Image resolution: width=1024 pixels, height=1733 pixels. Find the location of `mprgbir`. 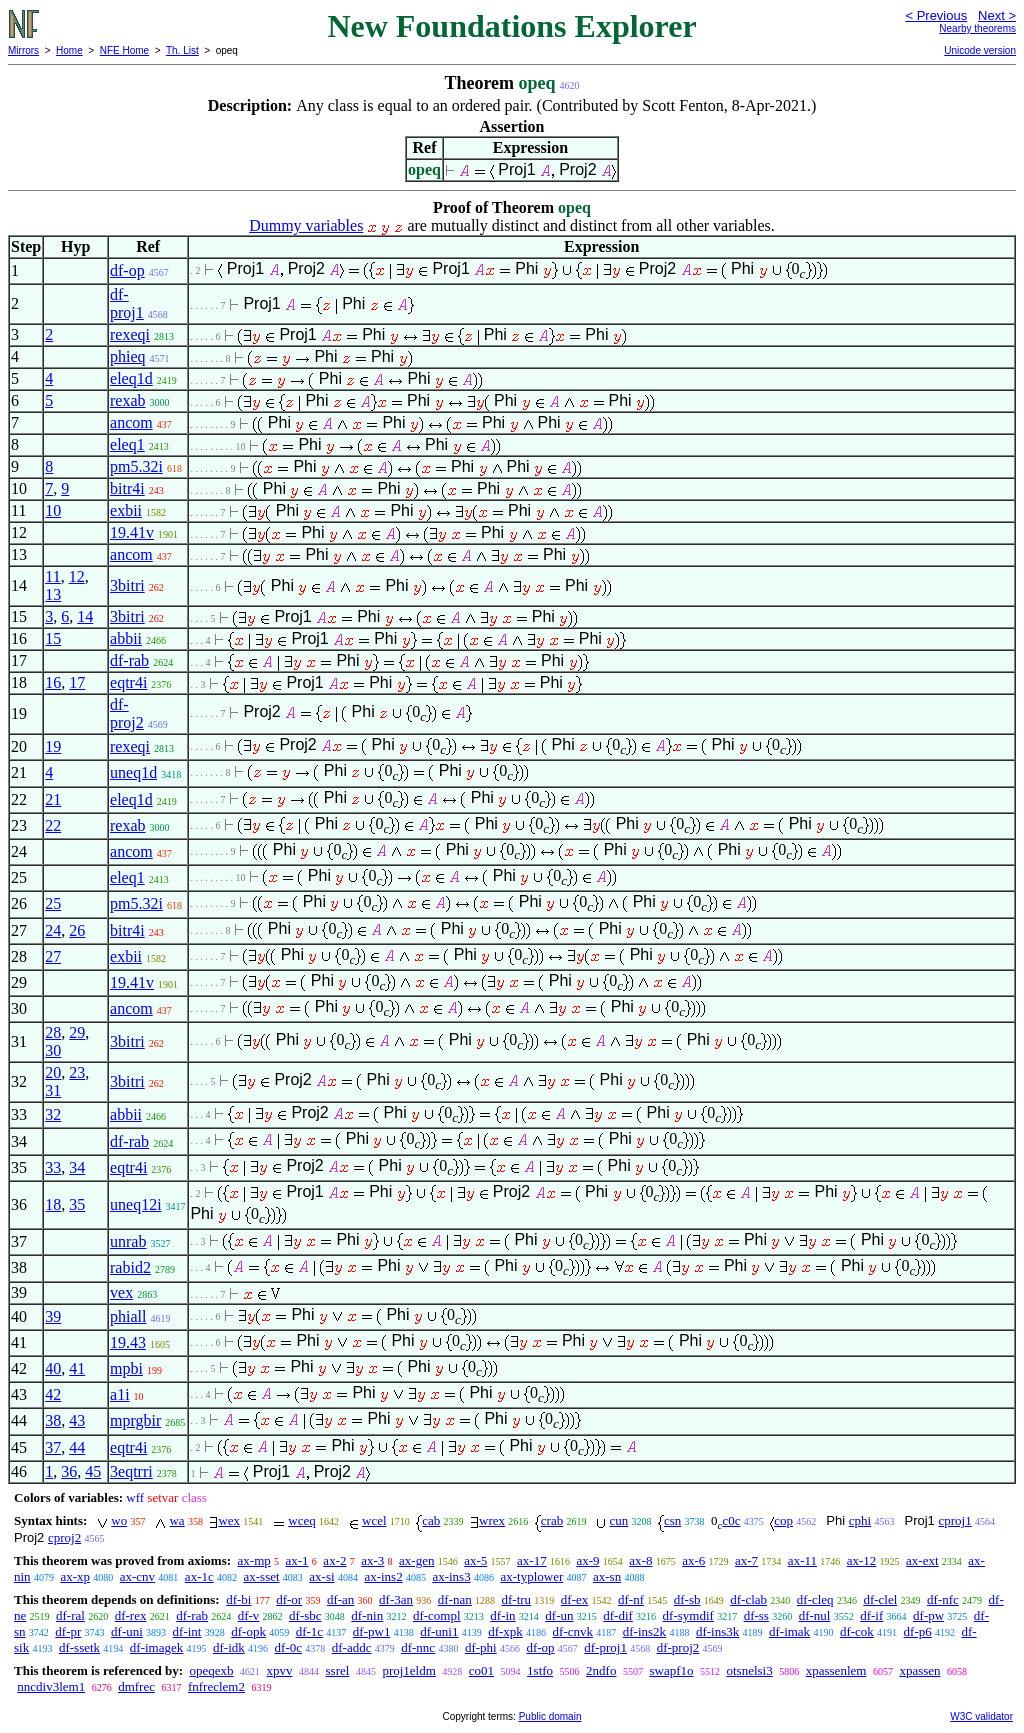

mprgbir is located at coordinates (135, 1420).